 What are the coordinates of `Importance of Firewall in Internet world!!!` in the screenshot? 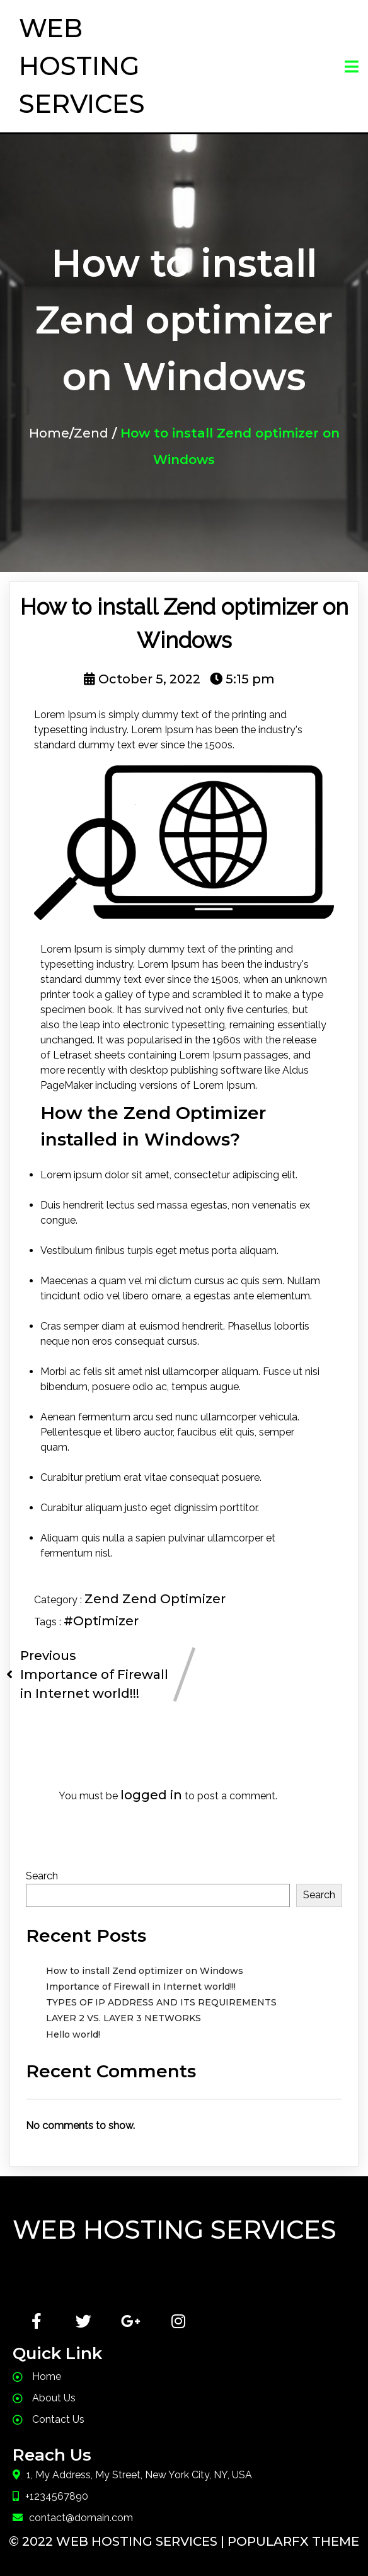 It's located at (141, 1986).